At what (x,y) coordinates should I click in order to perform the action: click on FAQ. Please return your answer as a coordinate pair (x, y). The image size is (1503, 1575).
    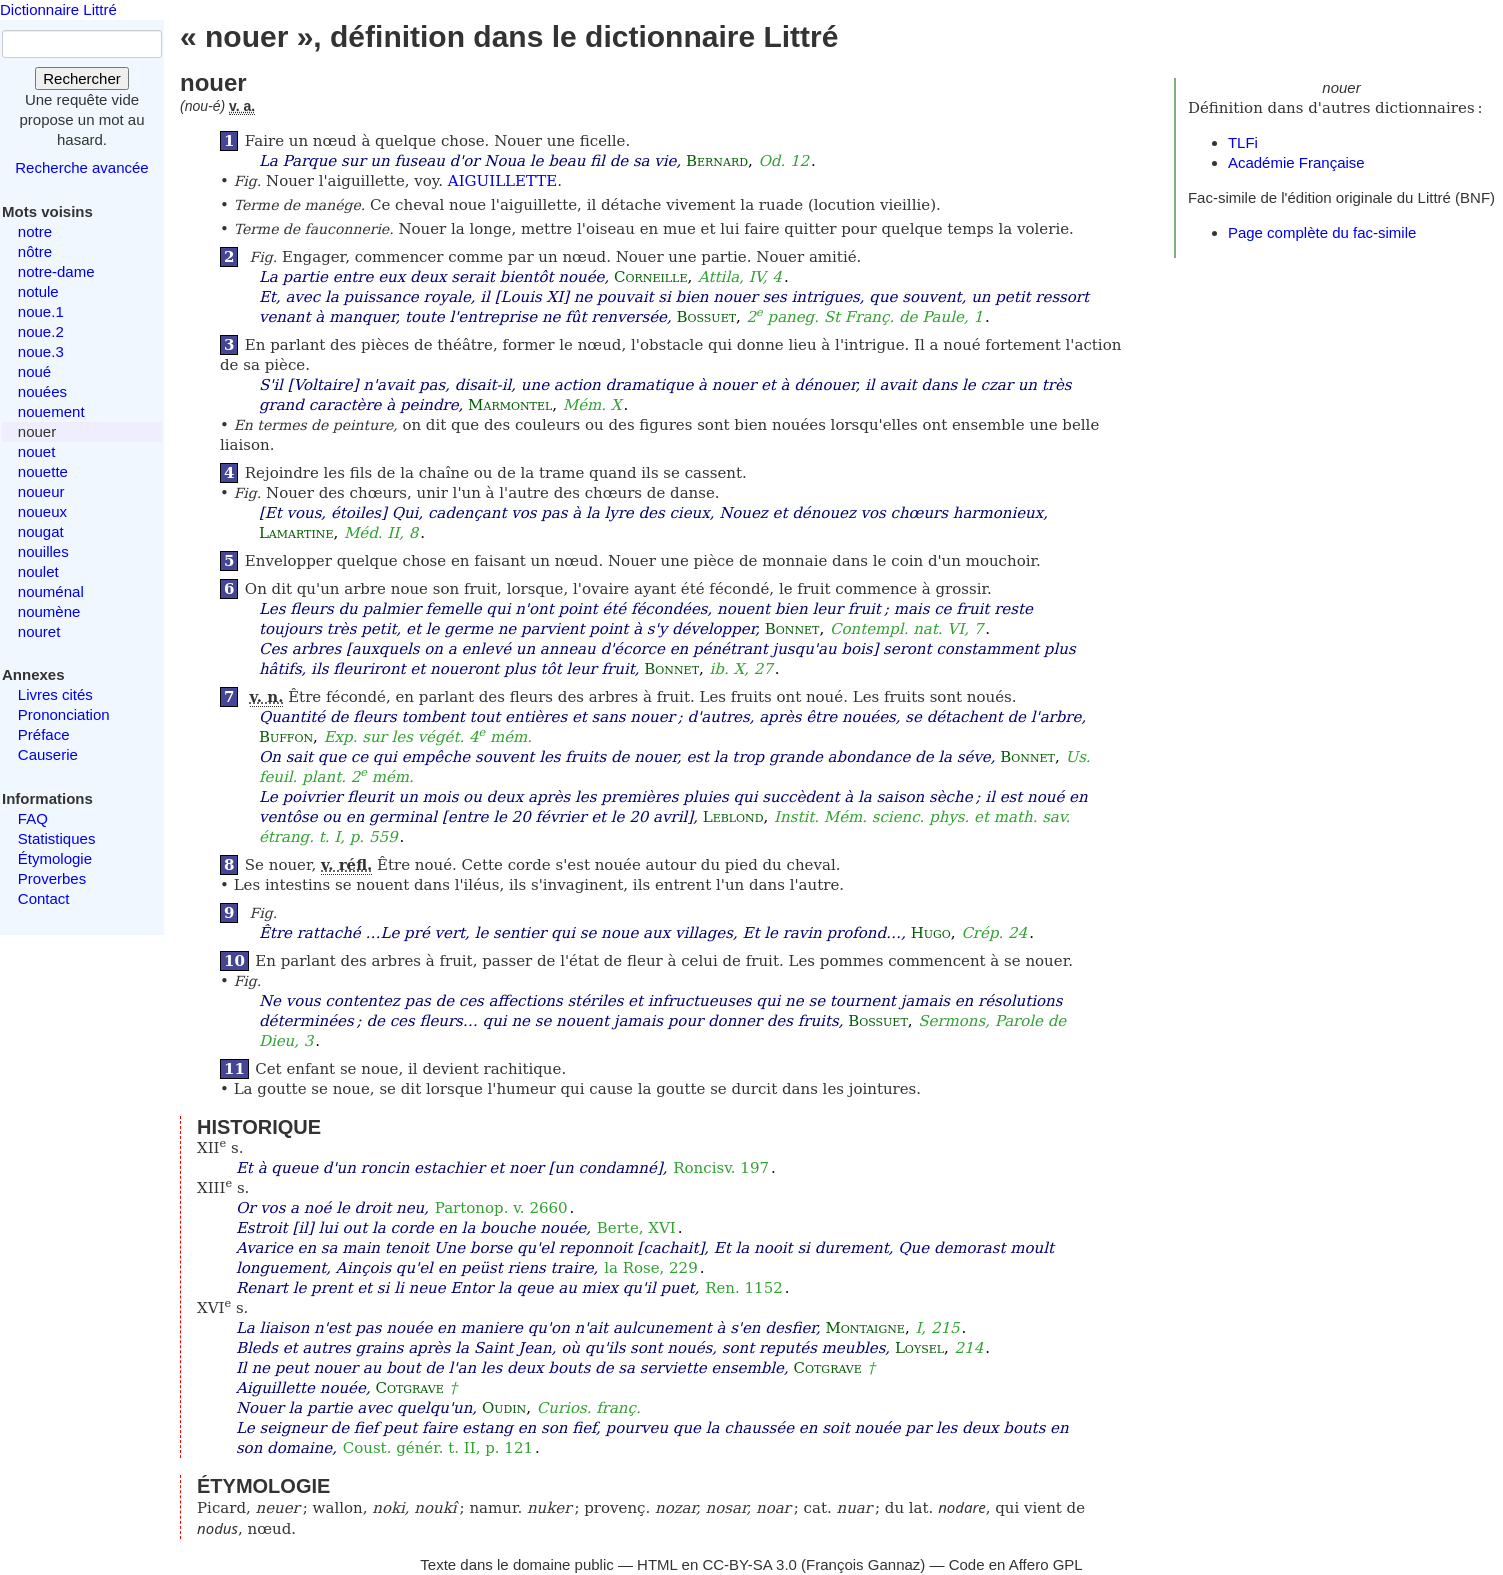
    Looking at the image, I should click on (33, 818).